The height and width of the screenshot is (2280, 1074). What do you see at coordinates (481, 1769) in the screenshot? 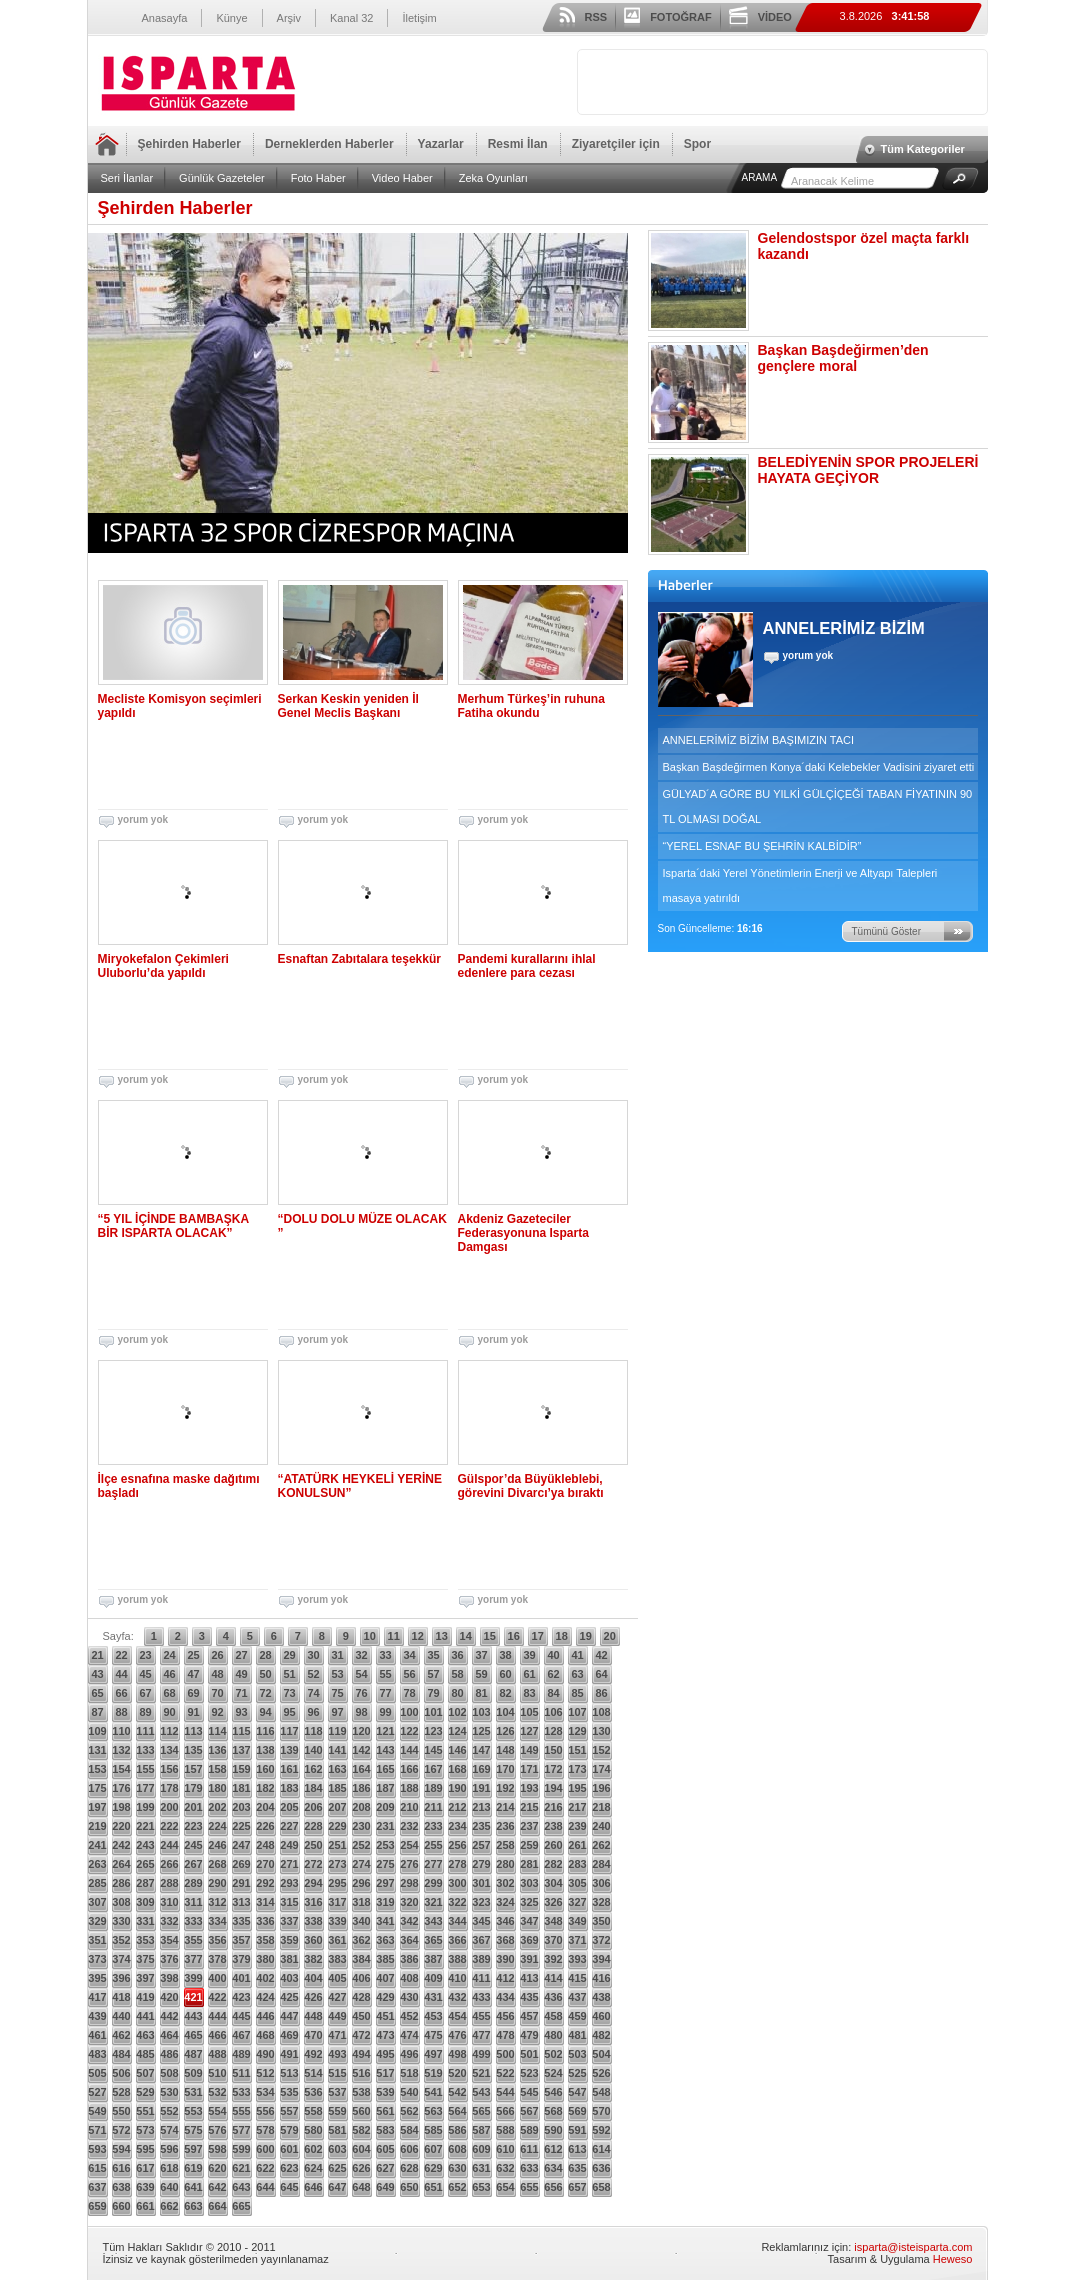
I see `169` at bounding box center [481, 1769].